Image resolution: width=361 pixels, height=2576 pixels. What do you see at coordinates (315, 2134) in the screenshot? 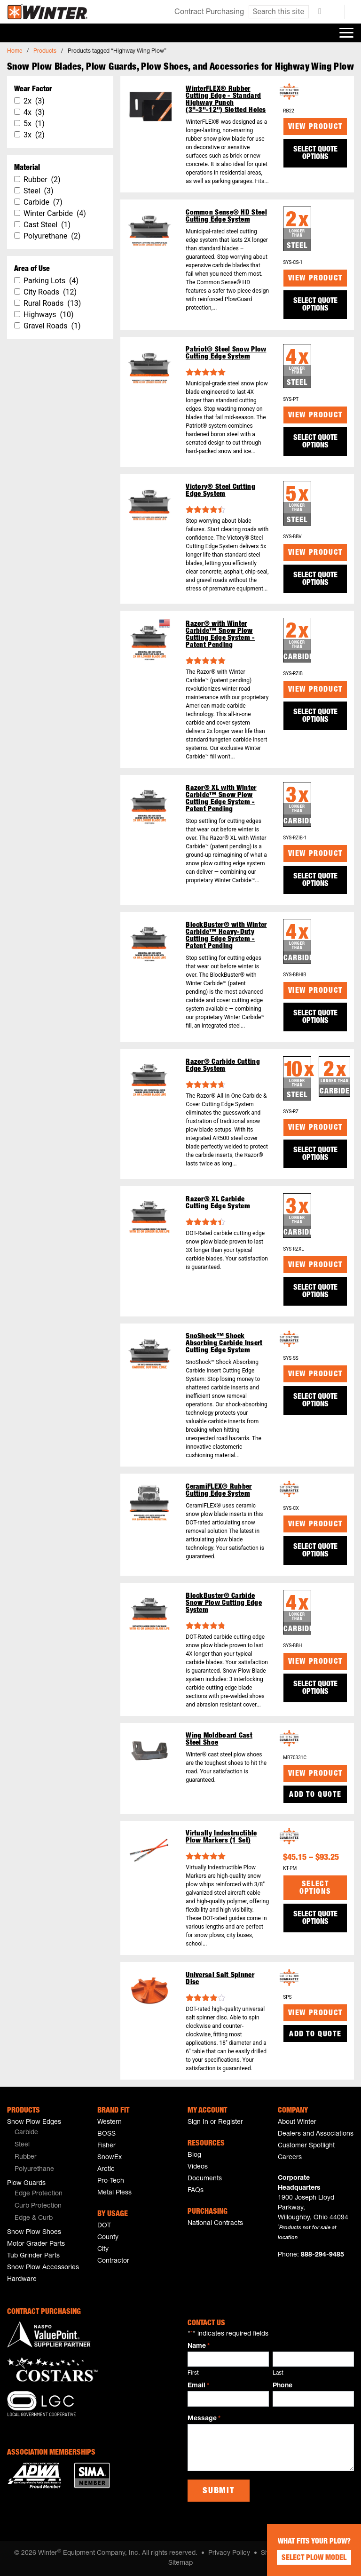
I see `Dealers and Associations` at bounding box center [315, 2134].